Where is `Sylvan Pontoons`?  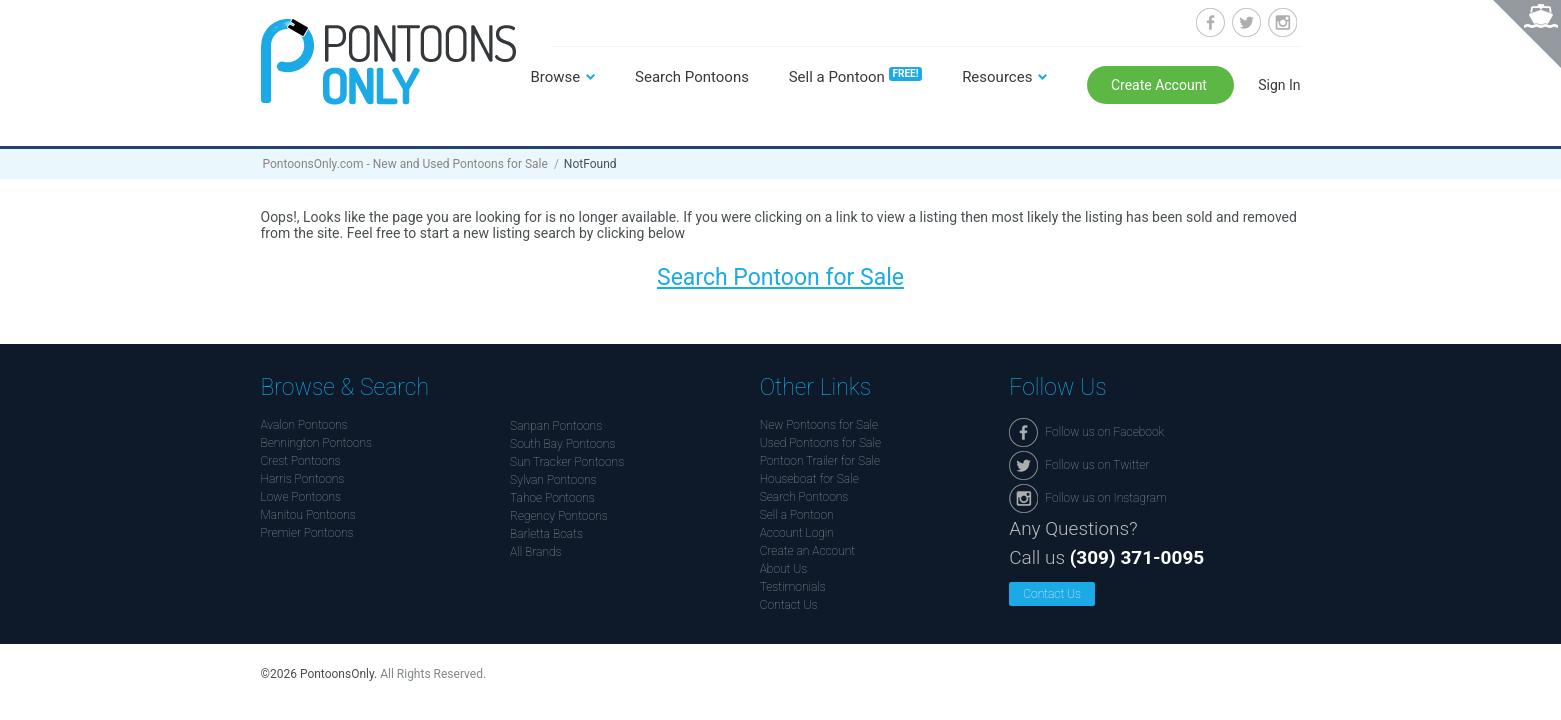 Sylvan Pontoons is located at coordinates (553, 480).